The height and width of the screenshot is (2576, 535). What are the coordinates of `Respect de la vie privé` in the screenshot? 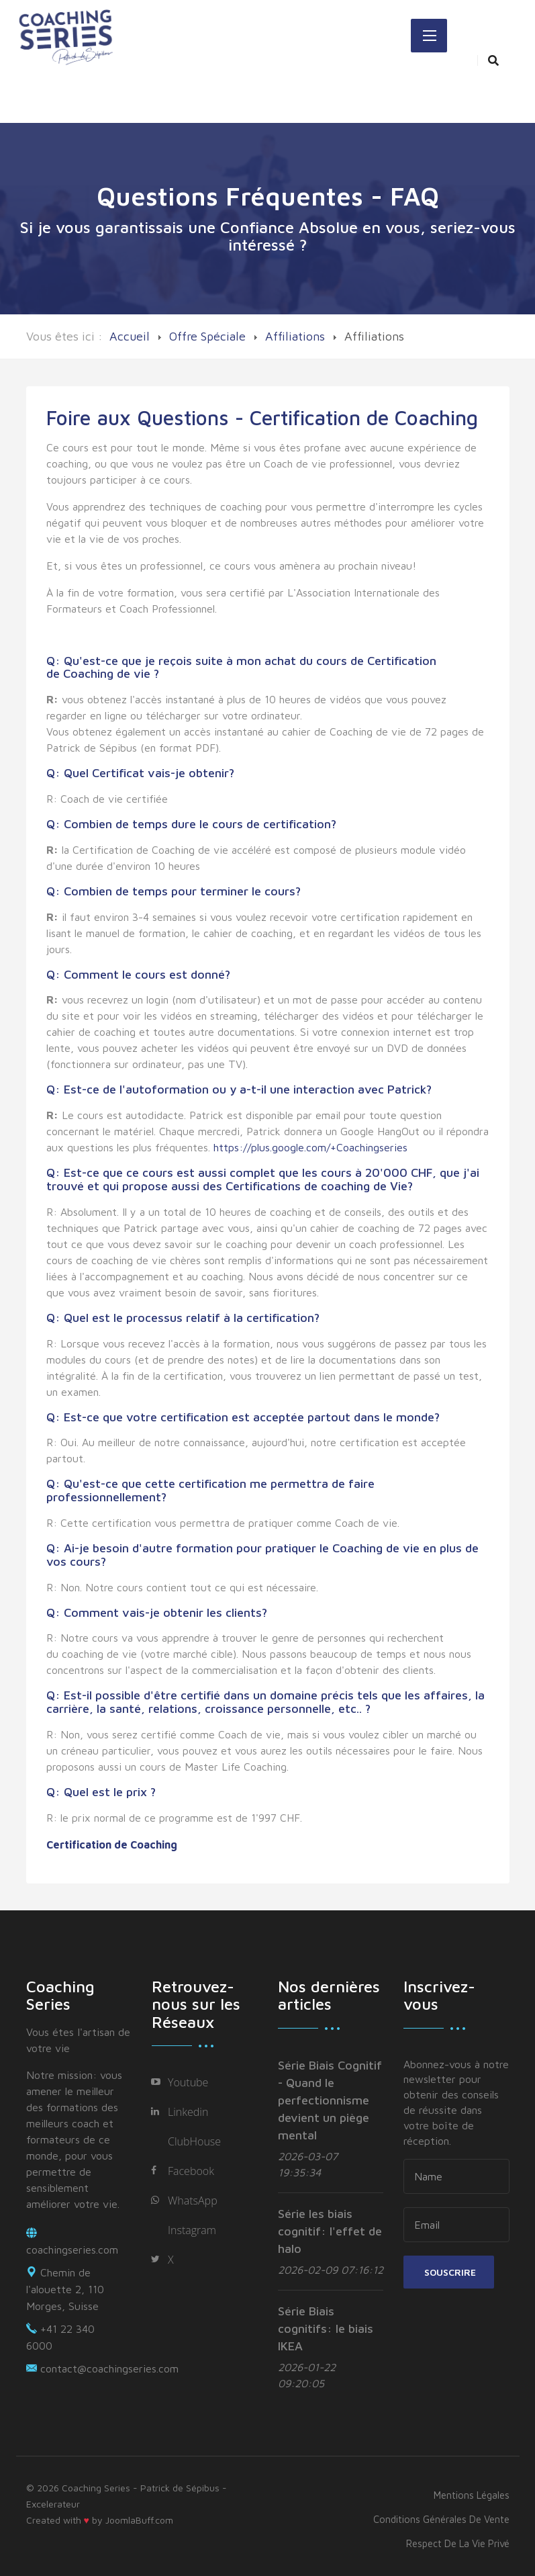 It's located at (457, 2543).